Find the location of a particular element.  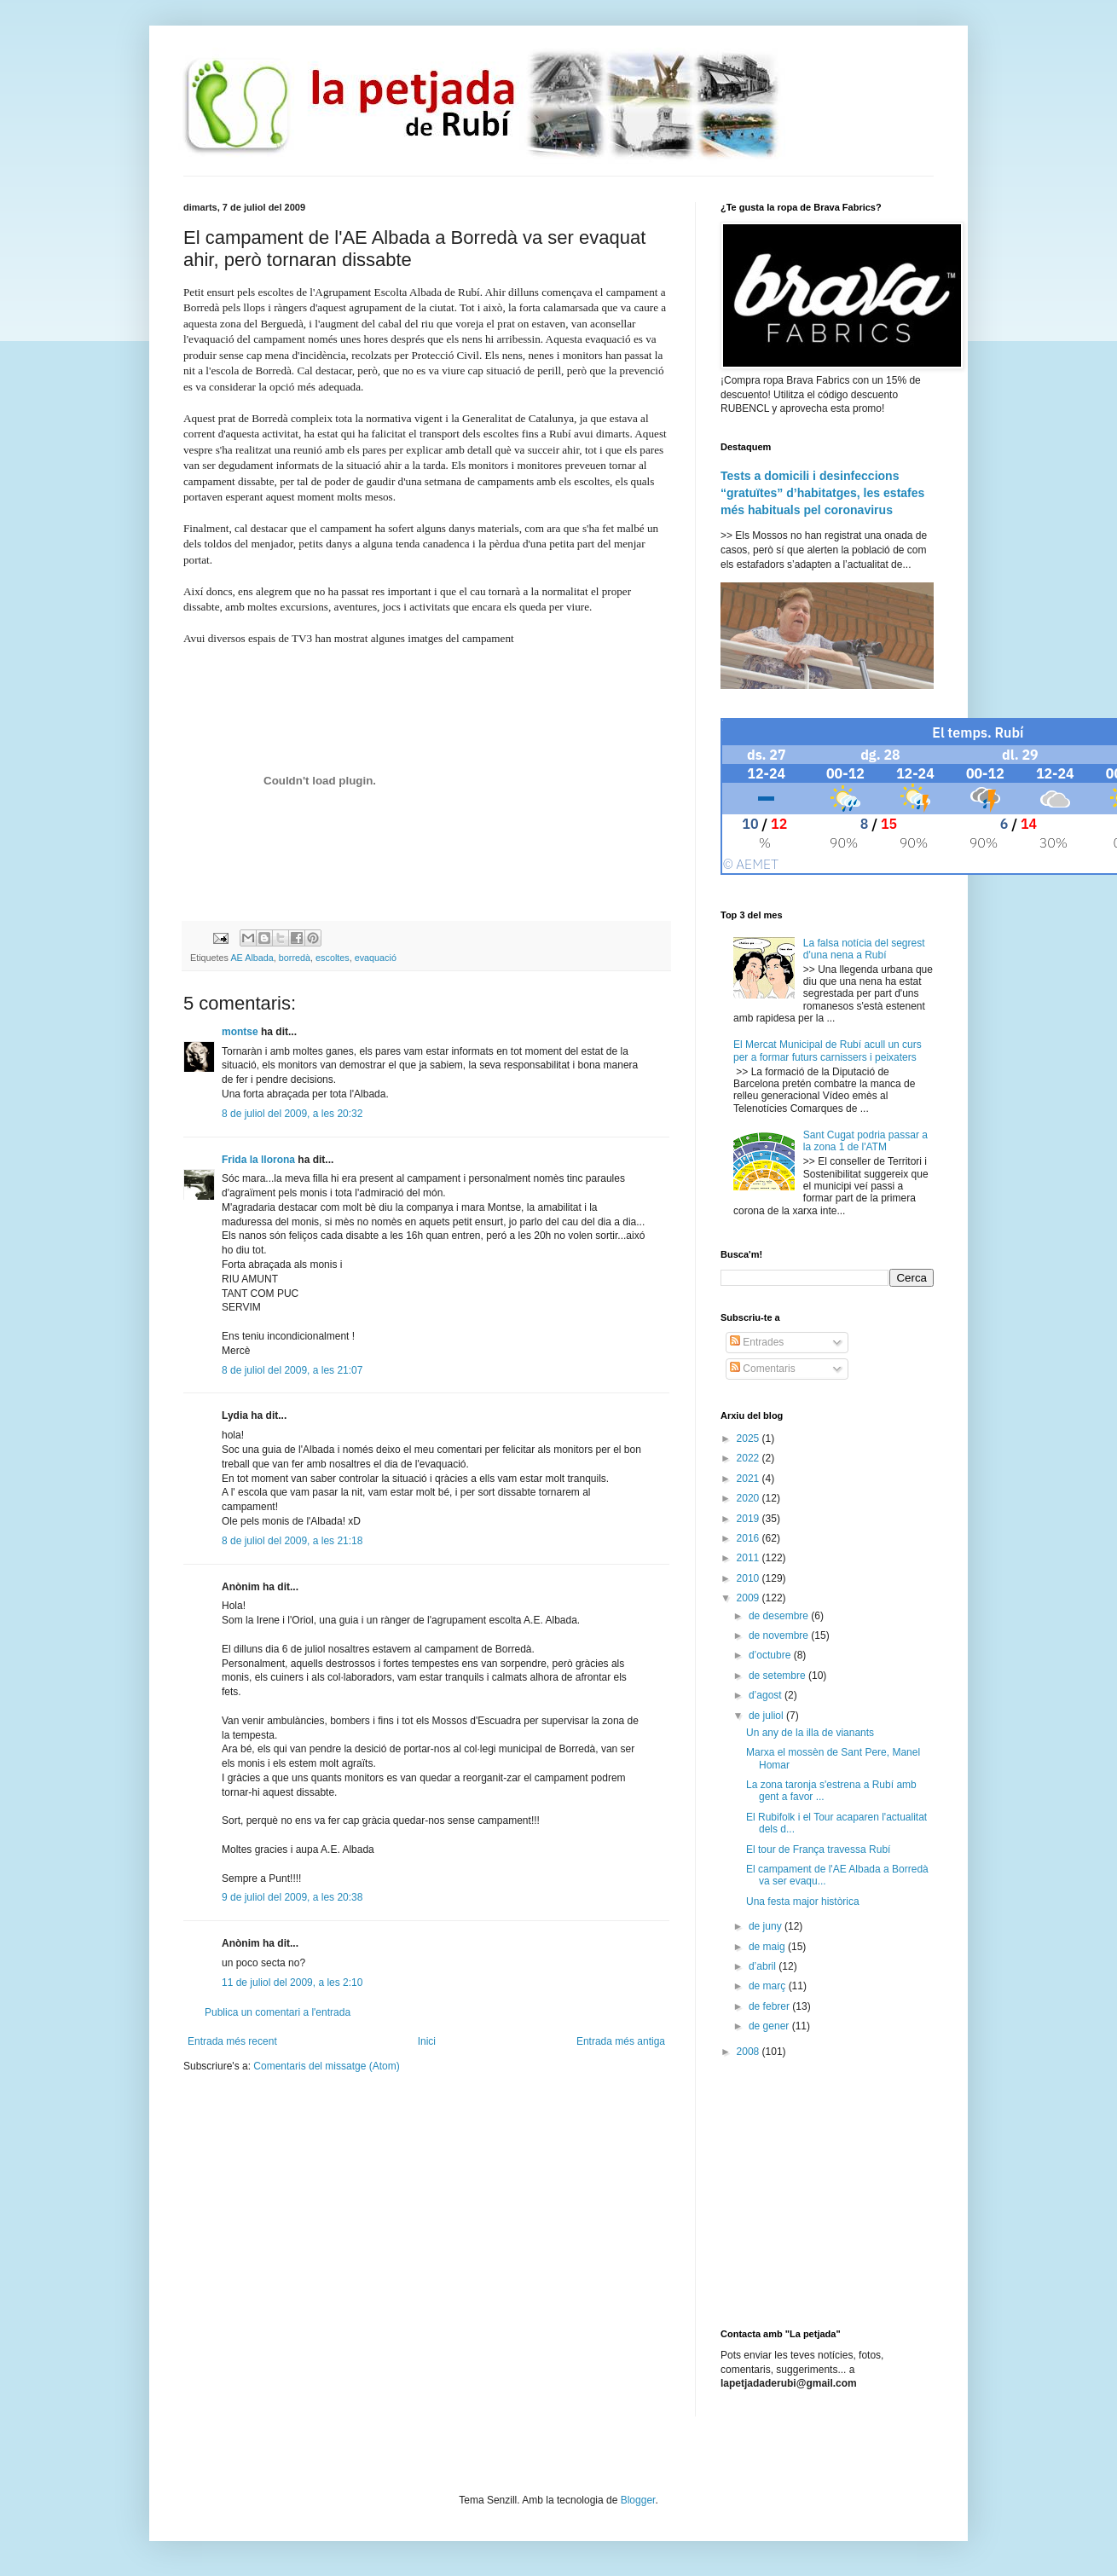

Un any de la illa de vianants is located at coordinates (810, 1733).